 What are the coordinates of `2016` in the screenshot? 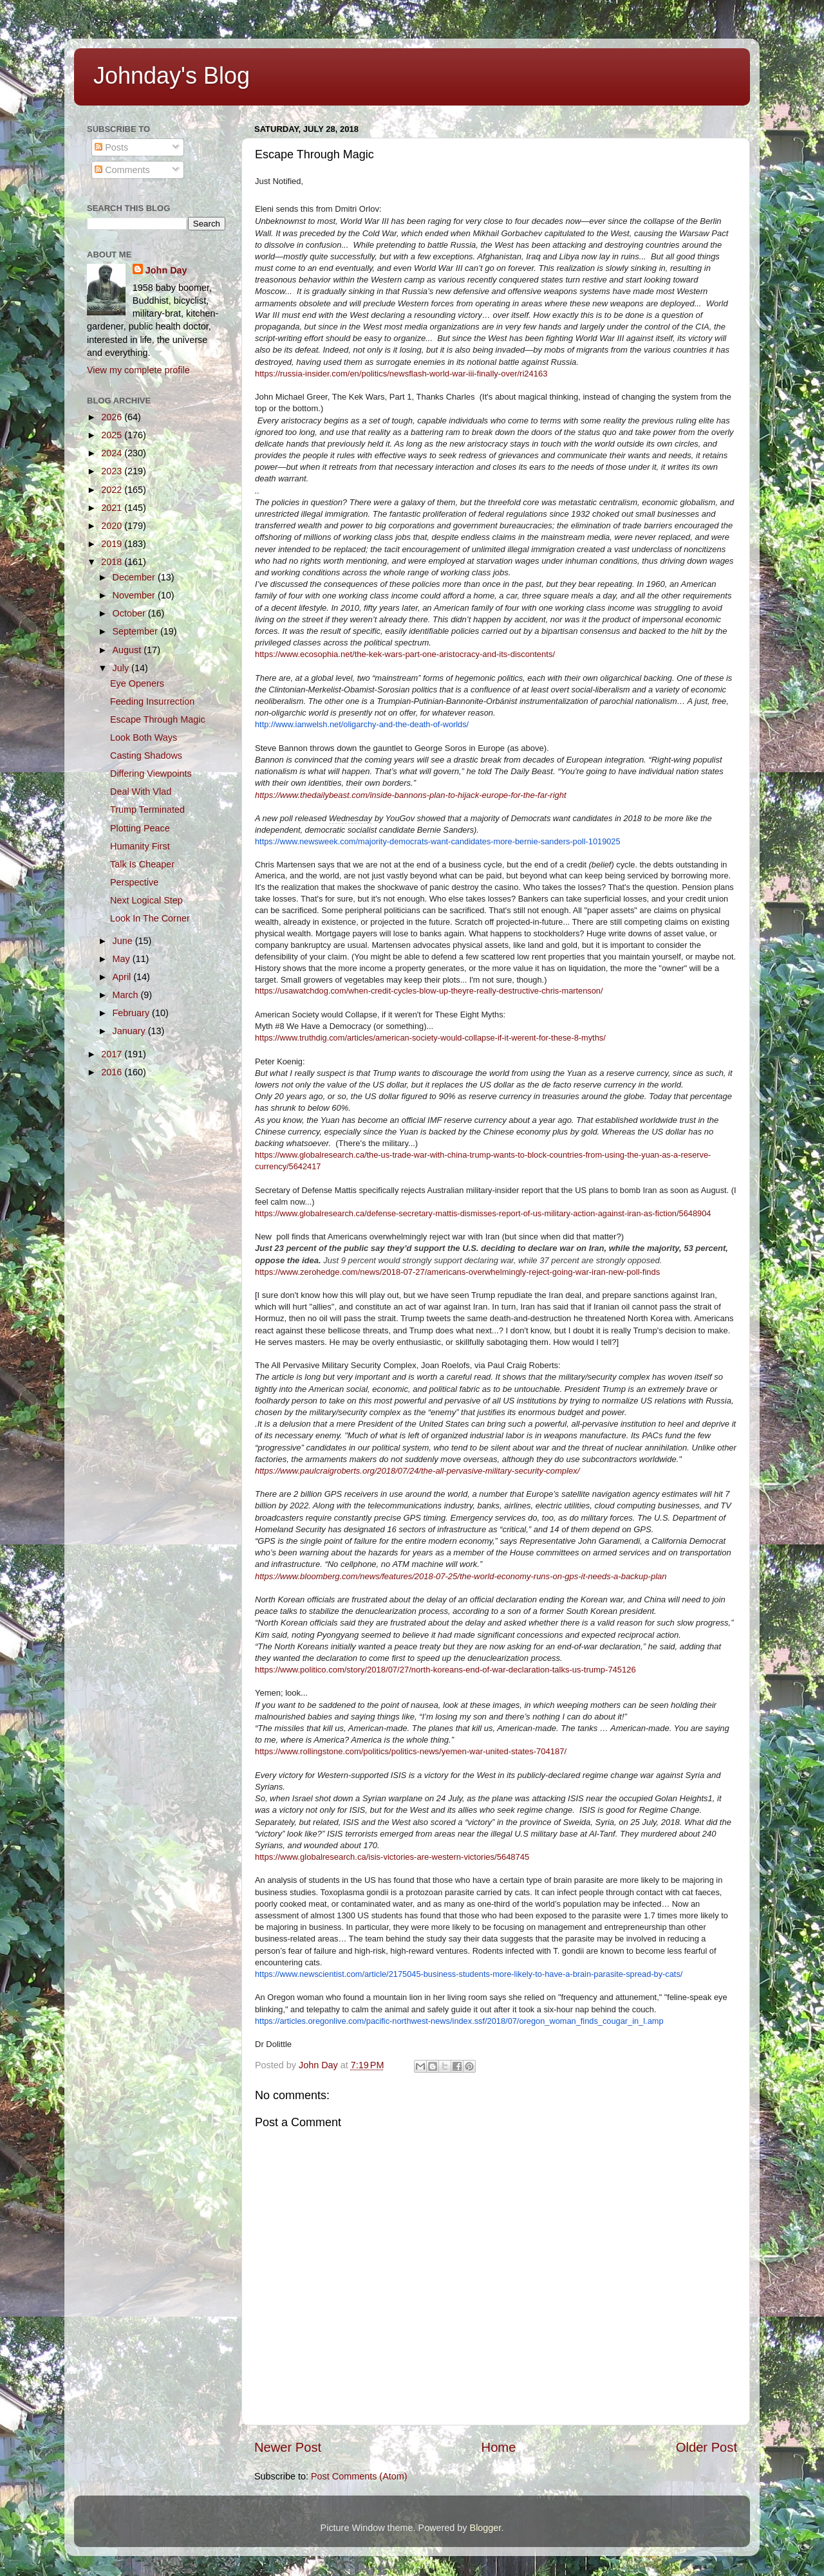 It's located at (112, 1072).